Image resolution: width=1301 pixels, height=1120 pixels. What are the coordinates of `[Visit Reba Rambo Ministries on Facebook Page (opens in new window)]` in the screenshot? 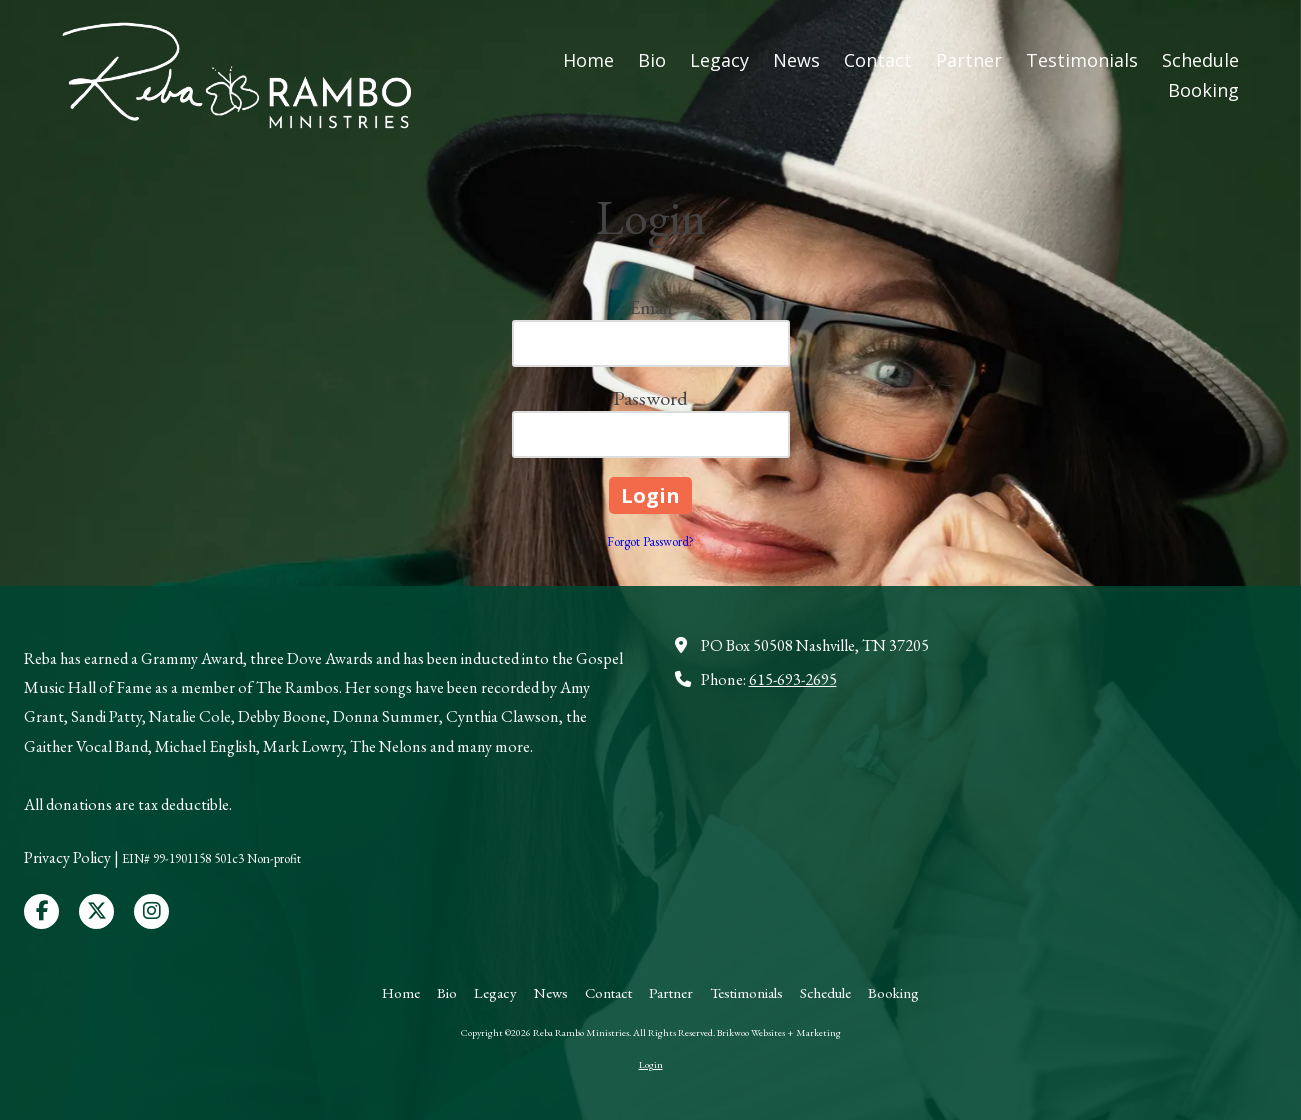 It's located at (41, 911).